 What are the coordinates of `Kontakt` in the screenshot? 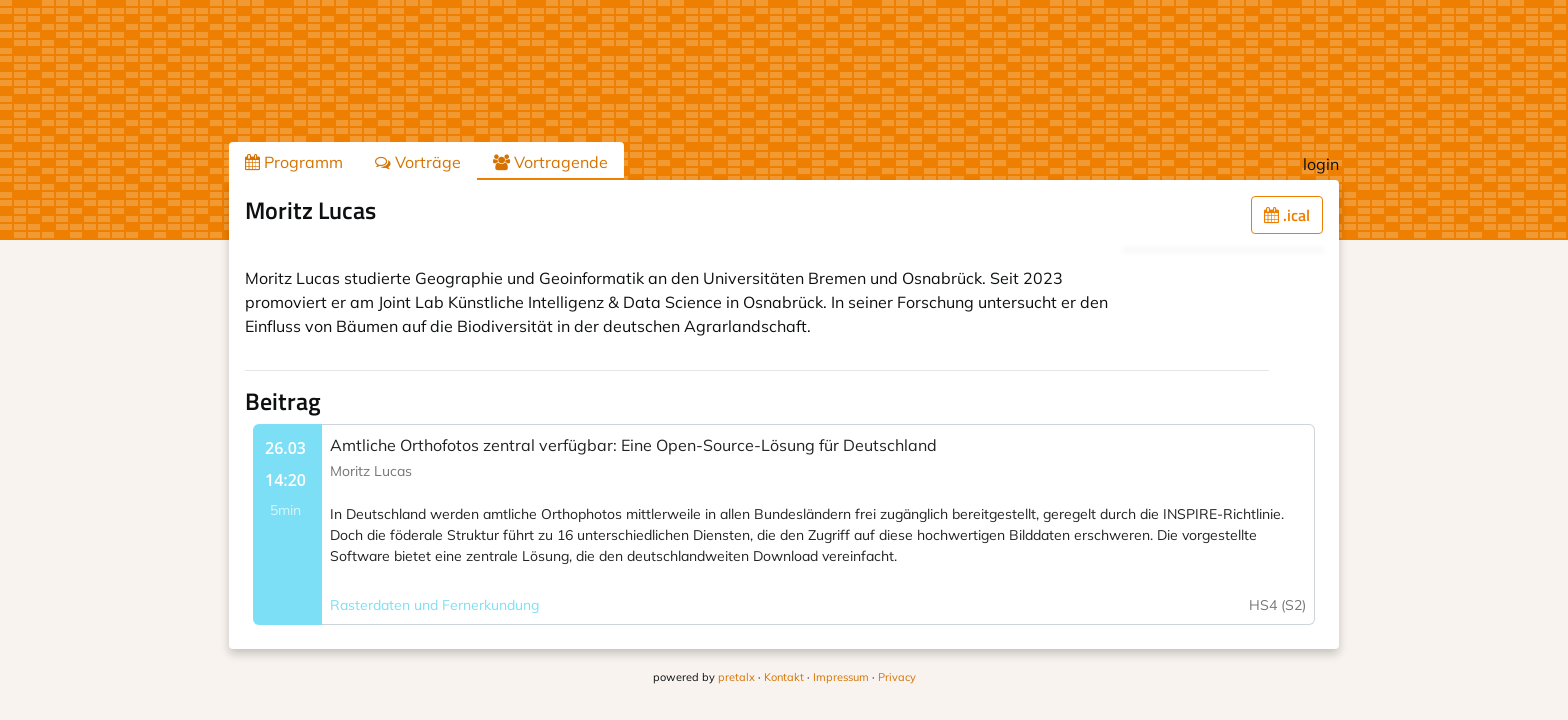 It's located at (784, 677).